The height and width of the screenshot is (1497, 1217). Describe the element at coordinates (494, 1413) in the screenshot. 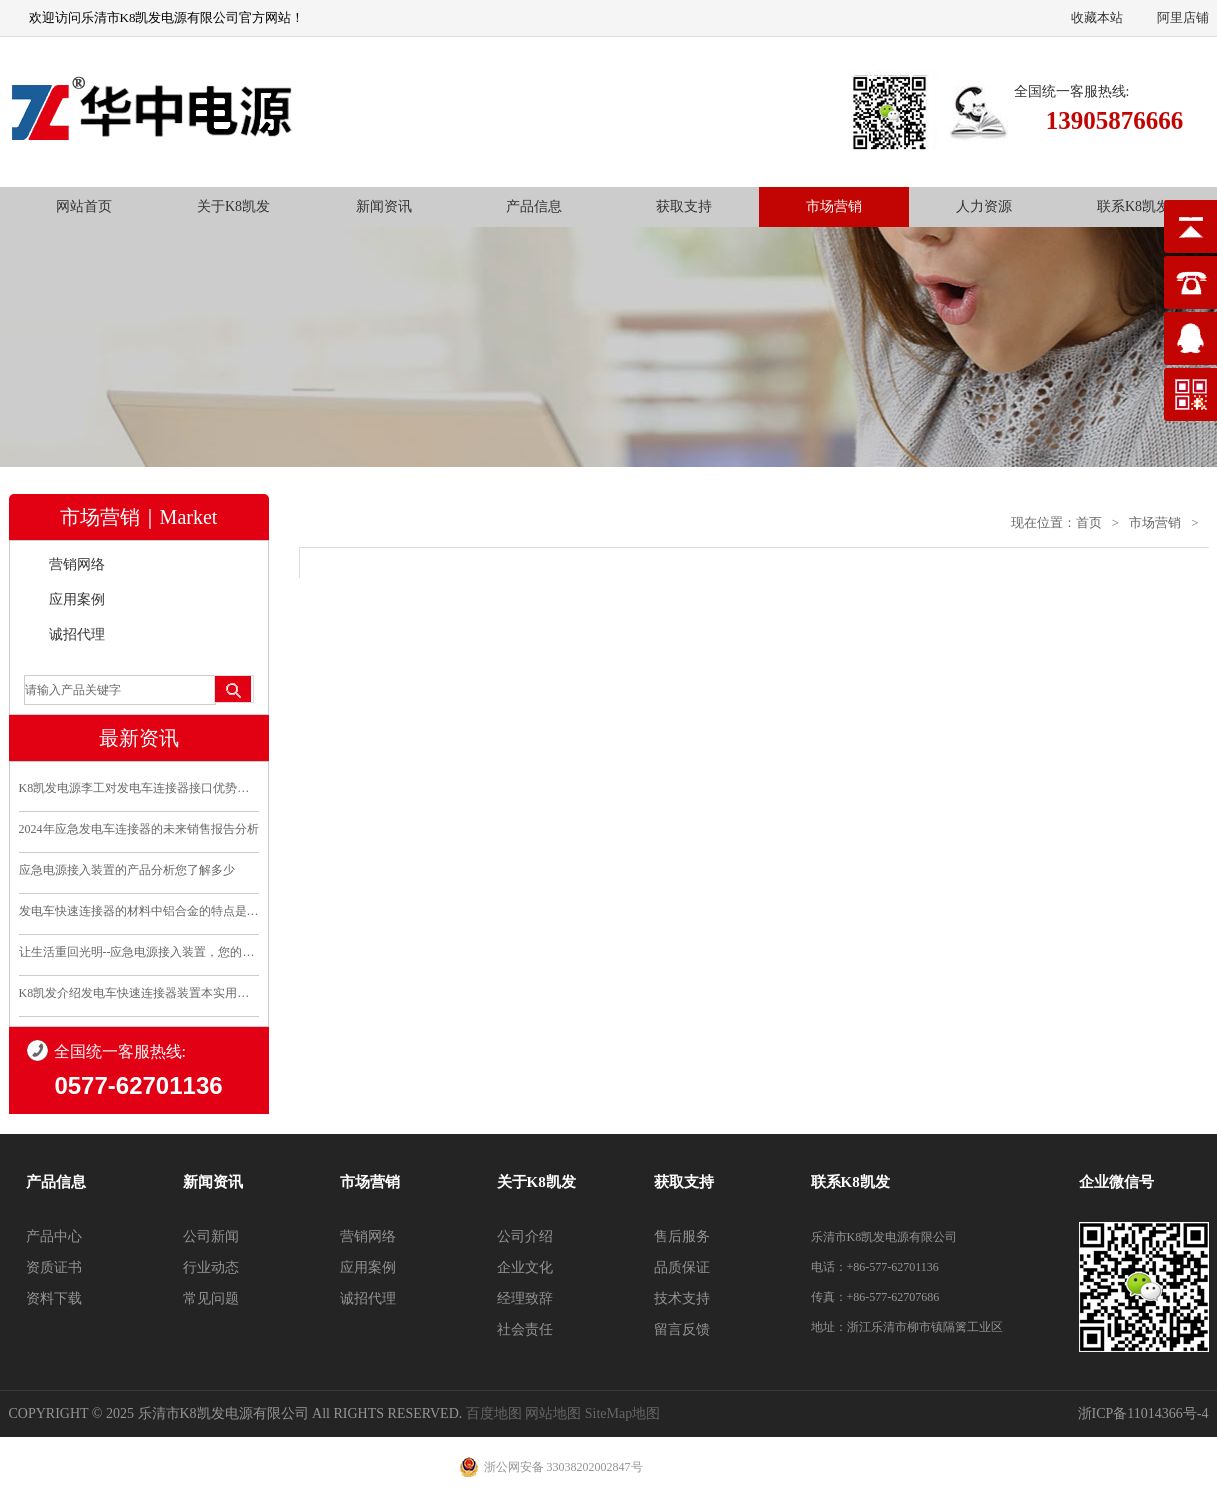

I see `百度地图` at that location.